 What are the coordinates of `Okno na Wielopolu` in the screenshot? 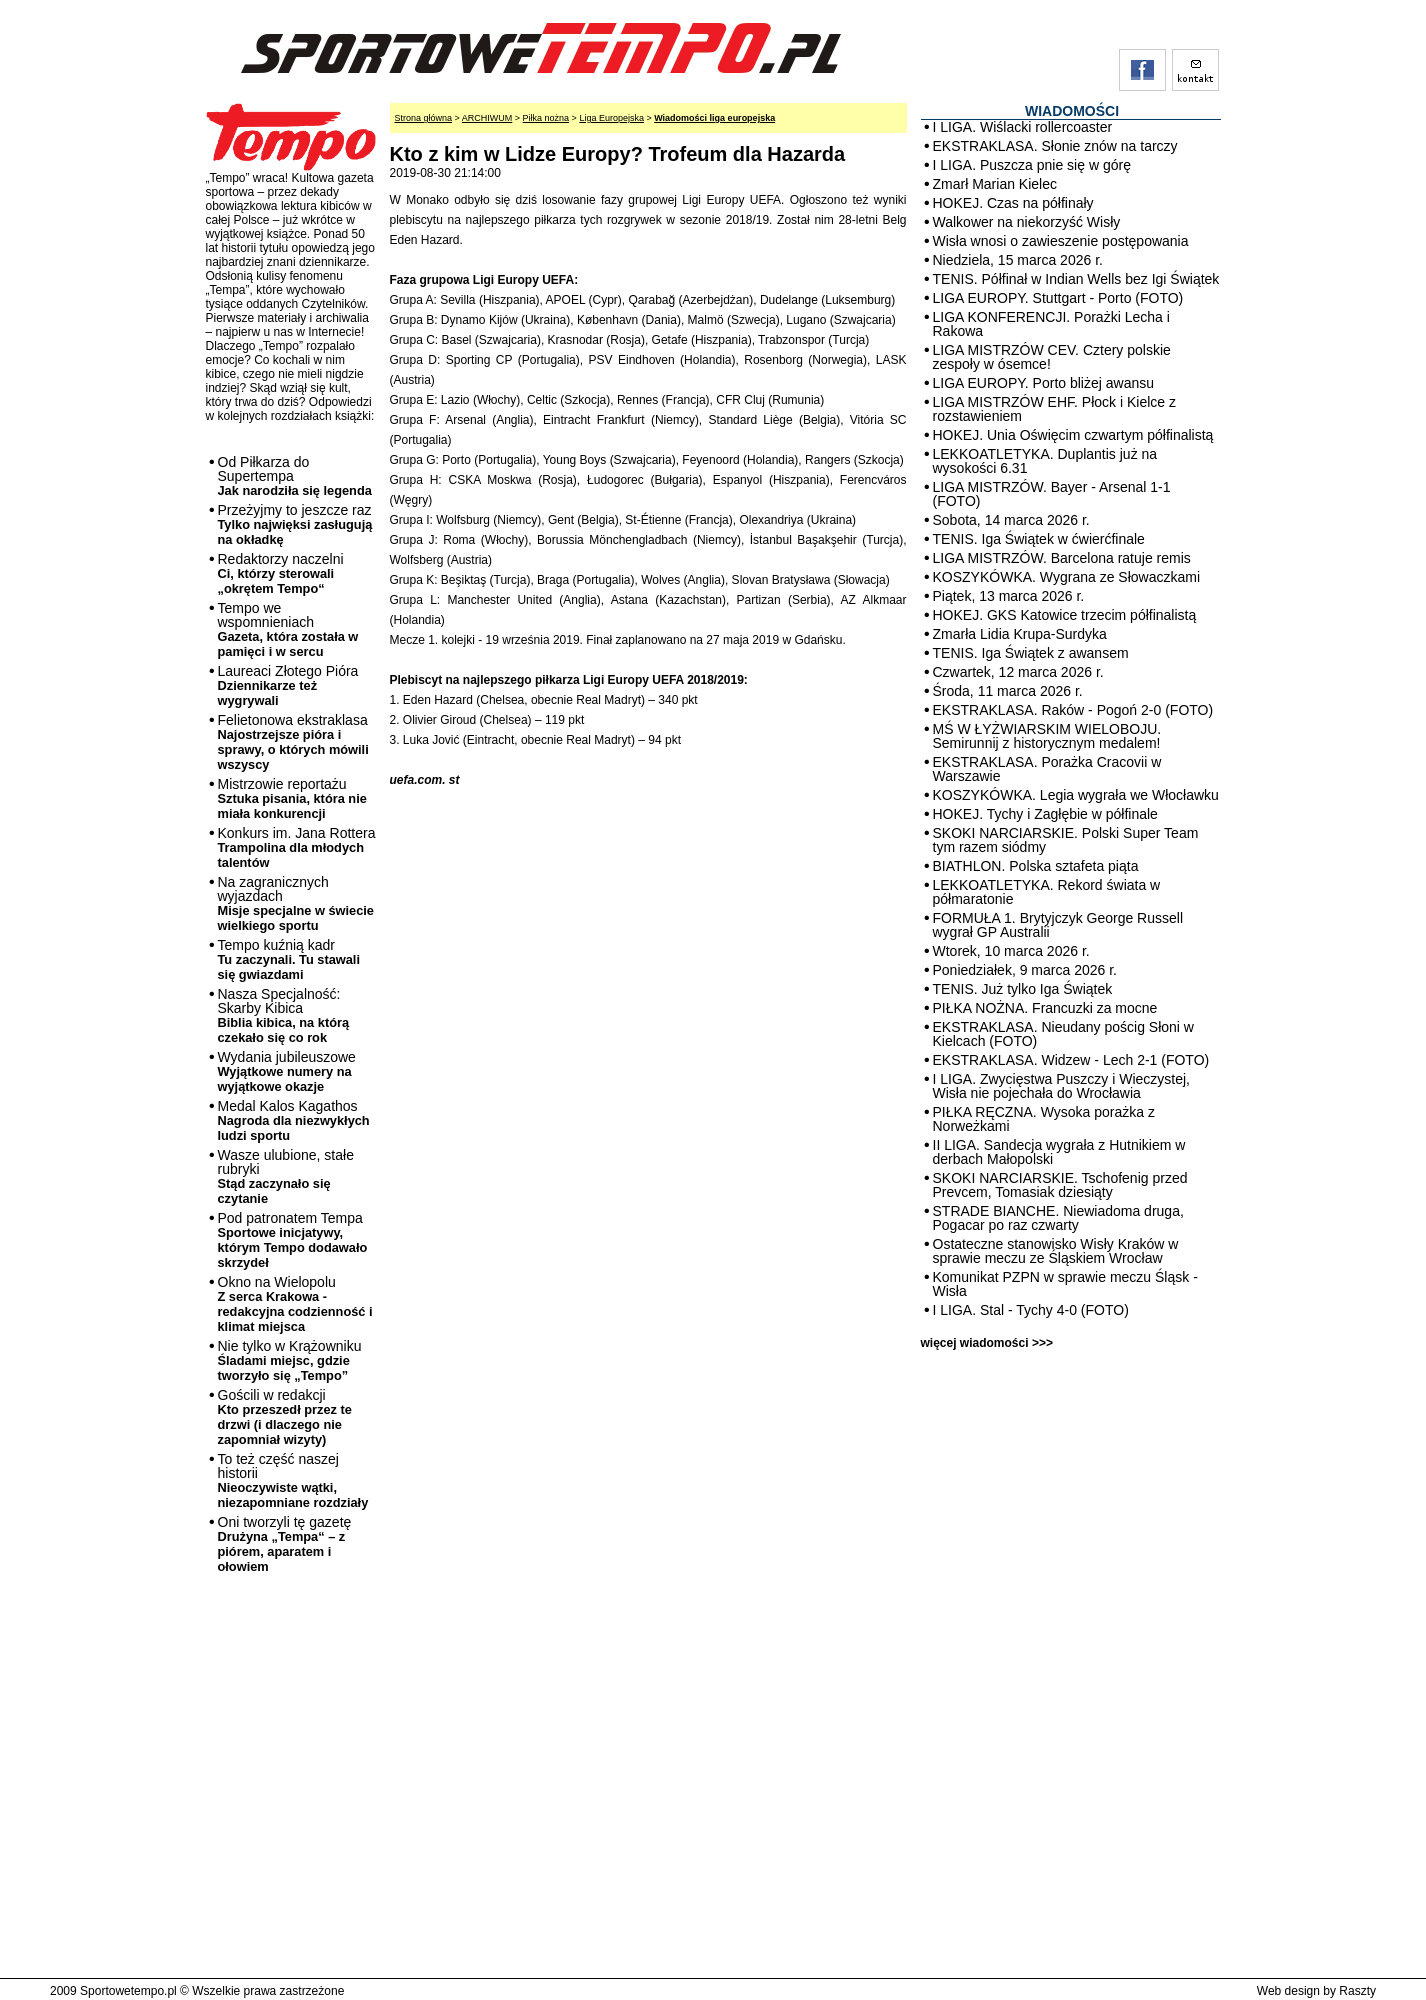 It's located at (295, 1304).